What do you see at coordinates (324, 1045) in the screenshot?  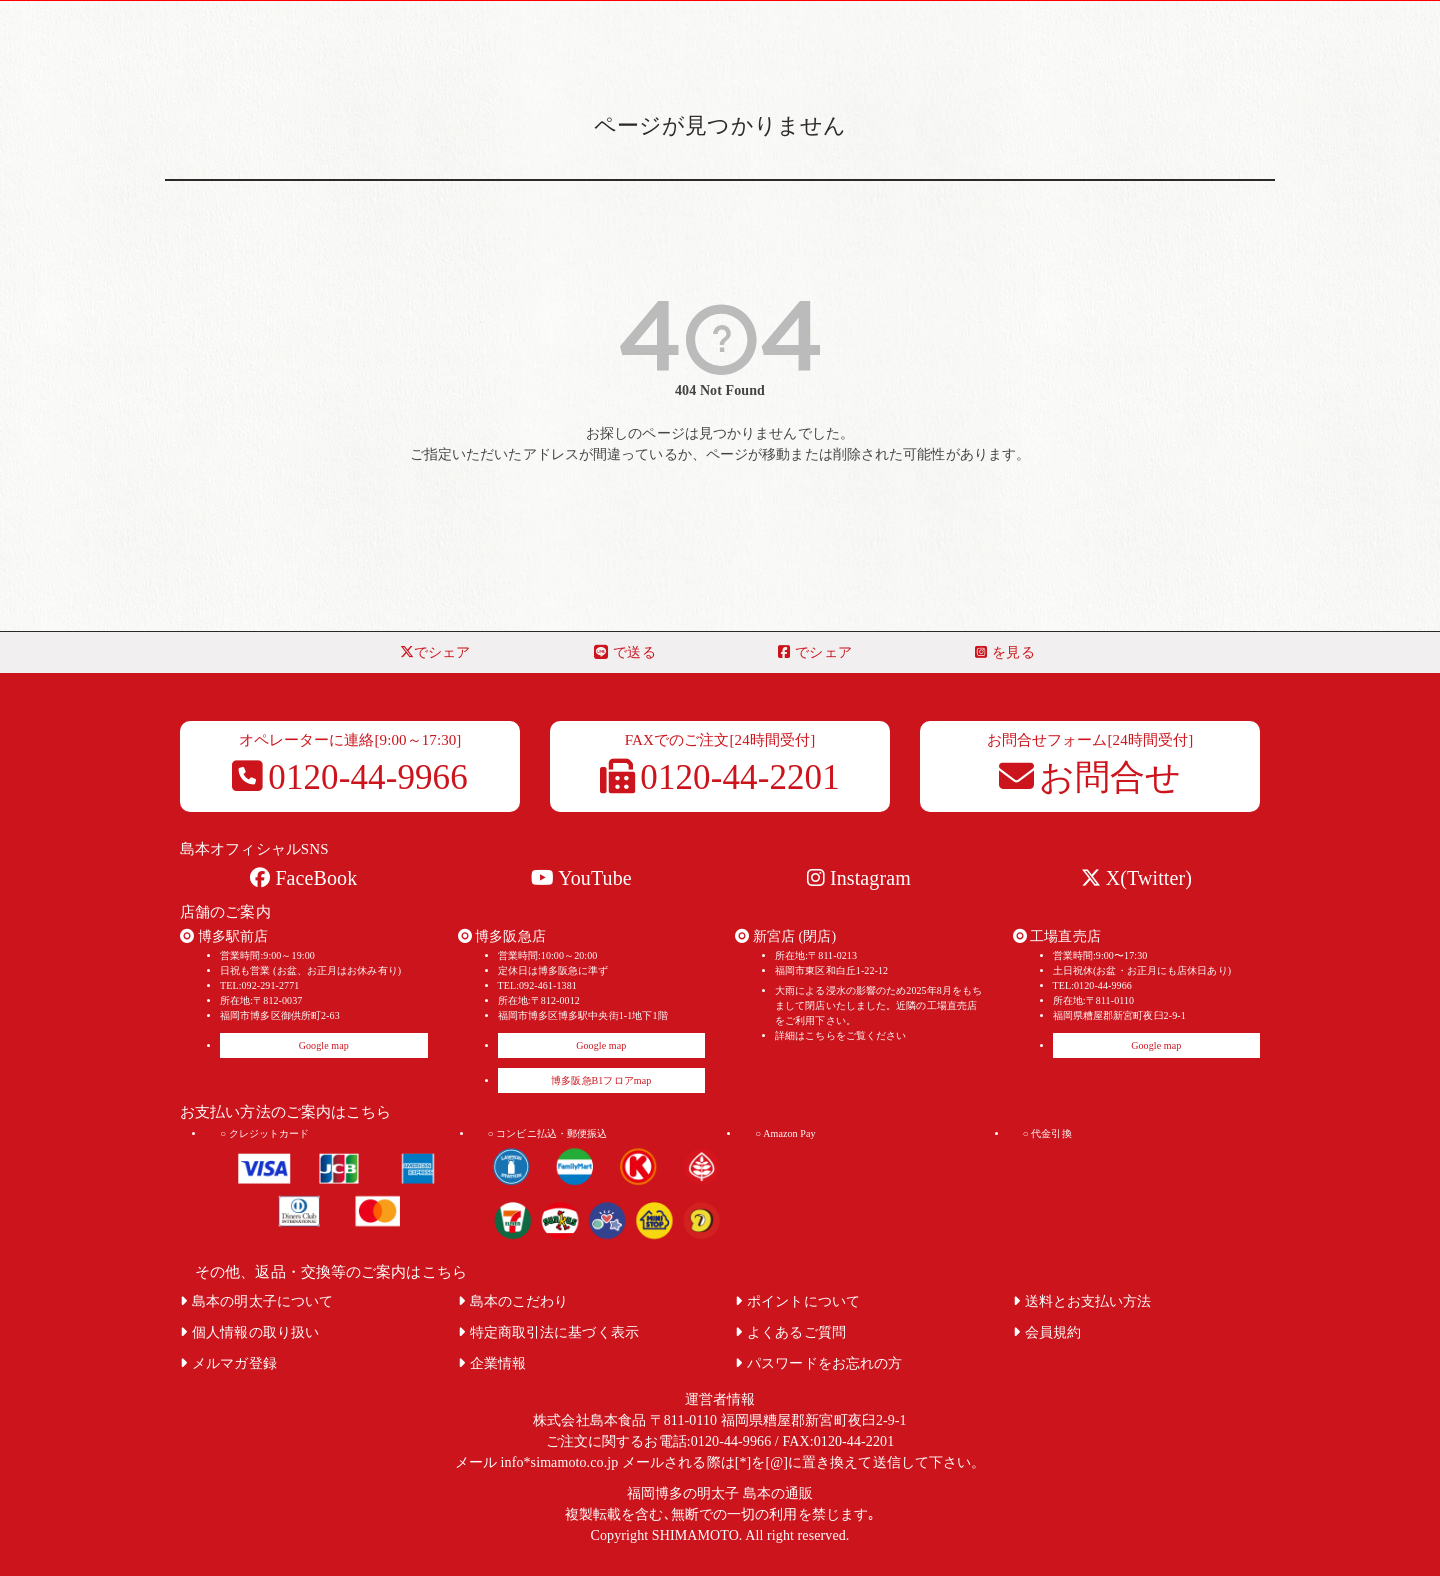 I see `Google map` at bounding box center [324, 1045].